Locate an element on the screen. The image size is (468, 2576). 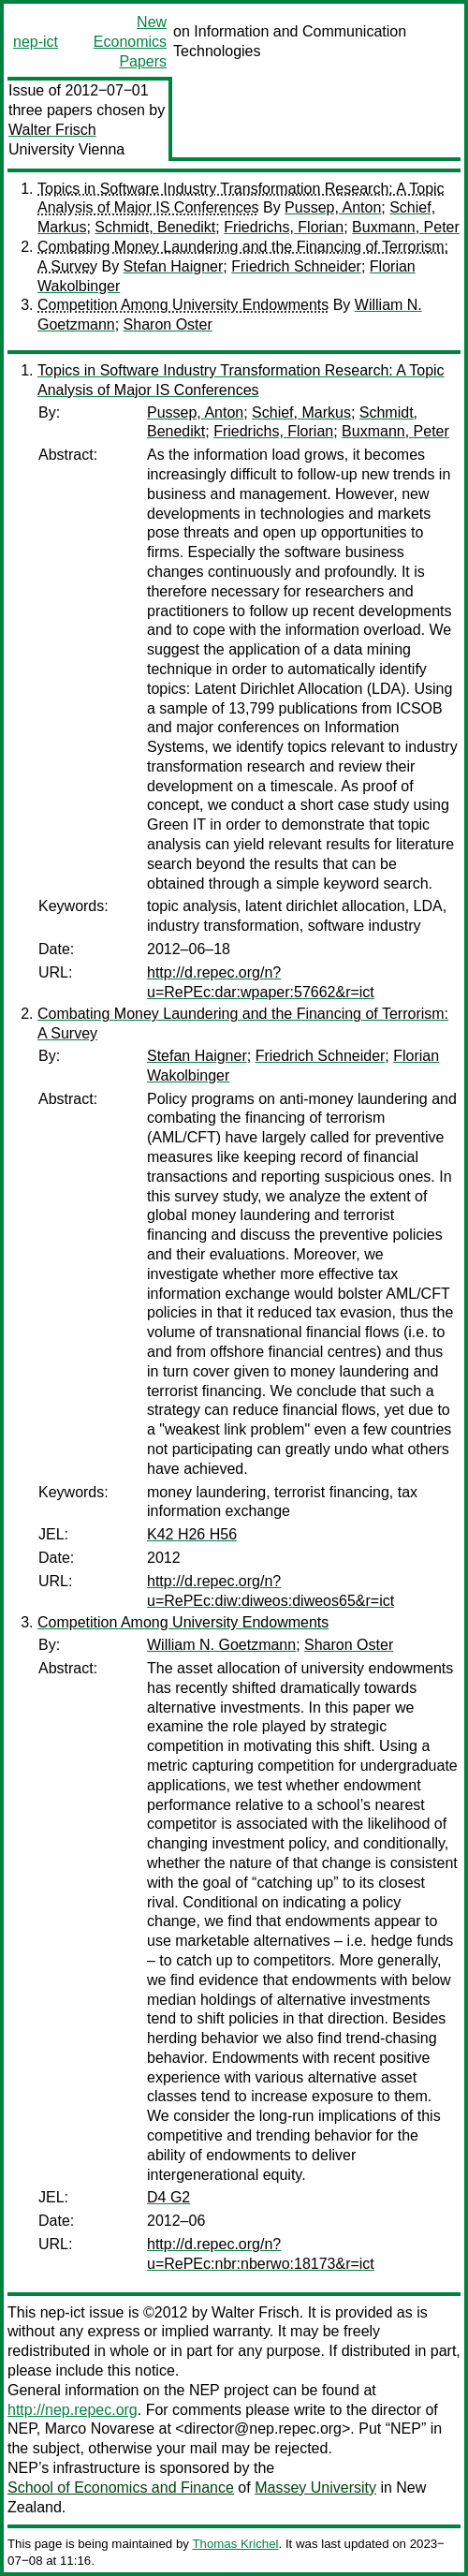
Stefan Haigner is located at coordinates (174, 266).